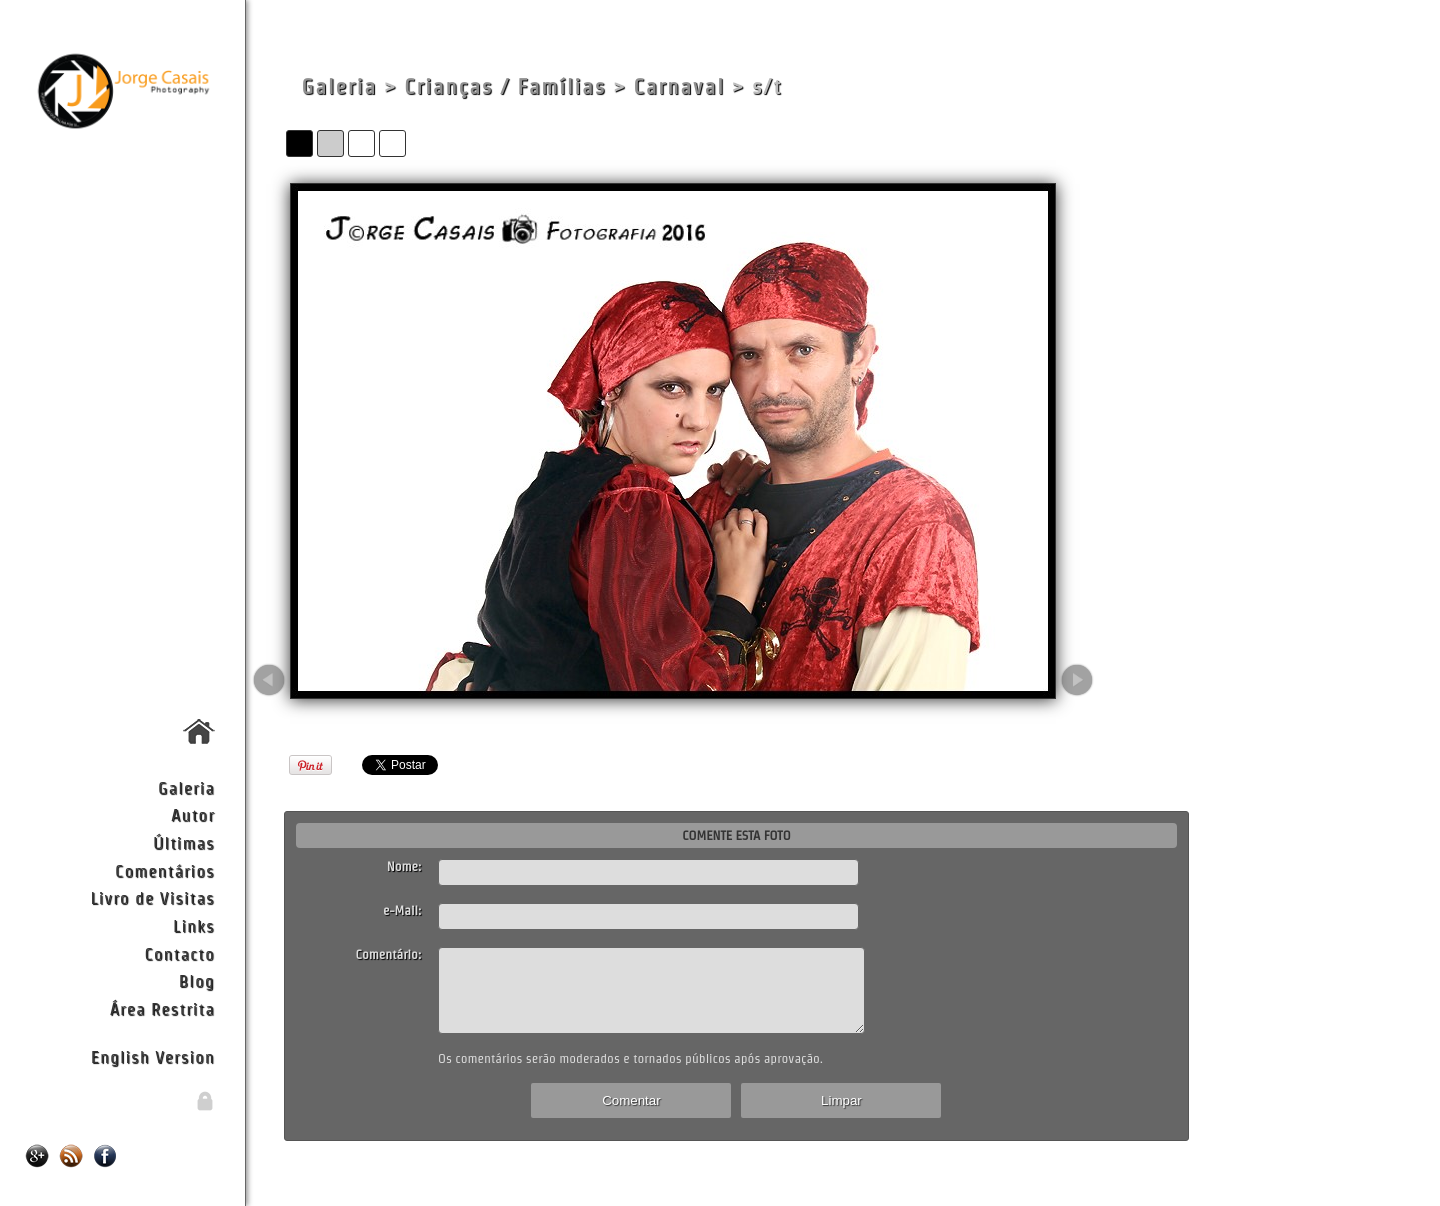 The height and width of the screenshot is (1206, 1440). What do you see at coordinates (179, 953) in the screenshot?
I see `Contacto` at bounding box center [179, 953].